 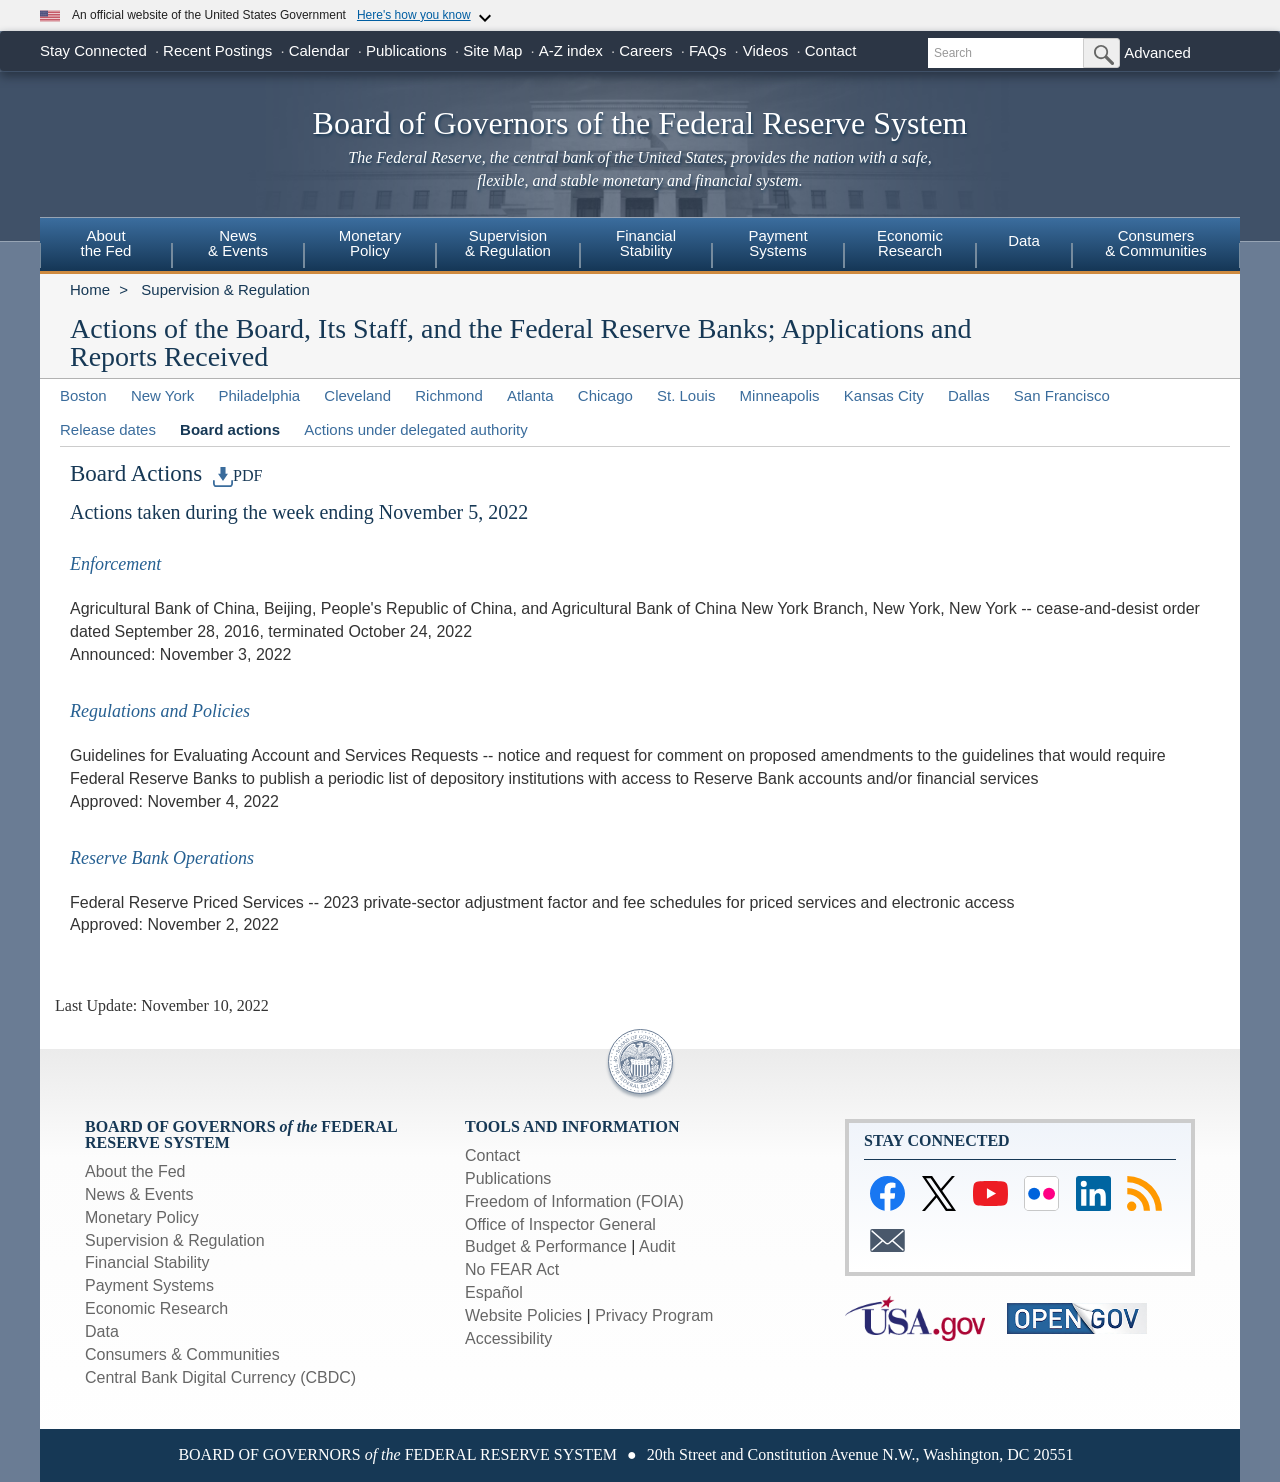 I want to click on Budget & Performance, so click(x=546, y=1246).